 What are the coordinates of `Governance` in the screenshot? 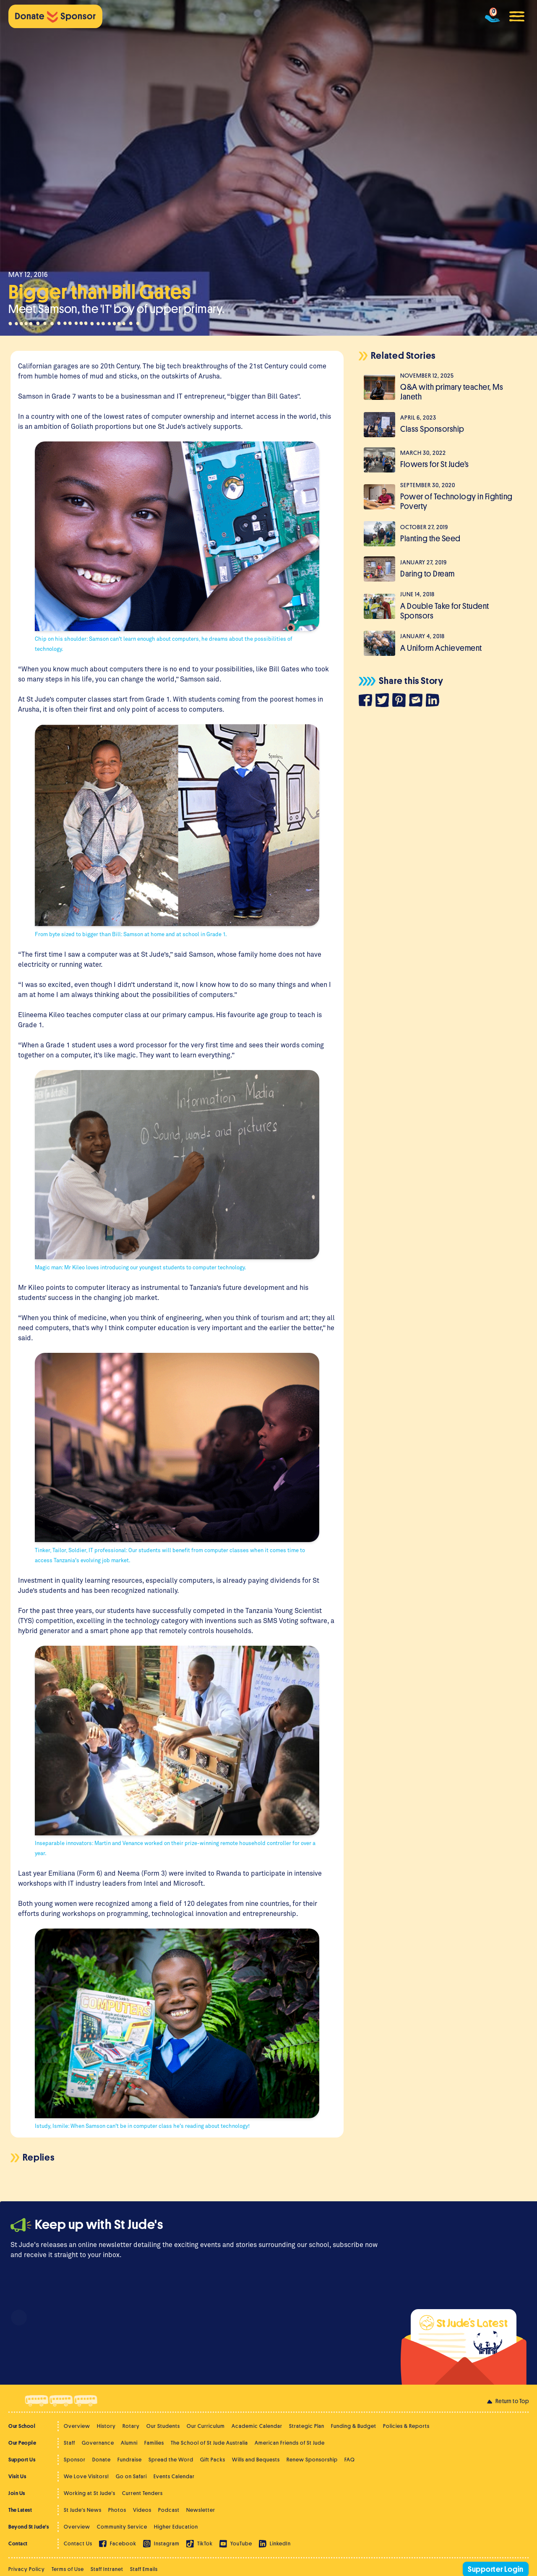 It's located at (98, 2443).